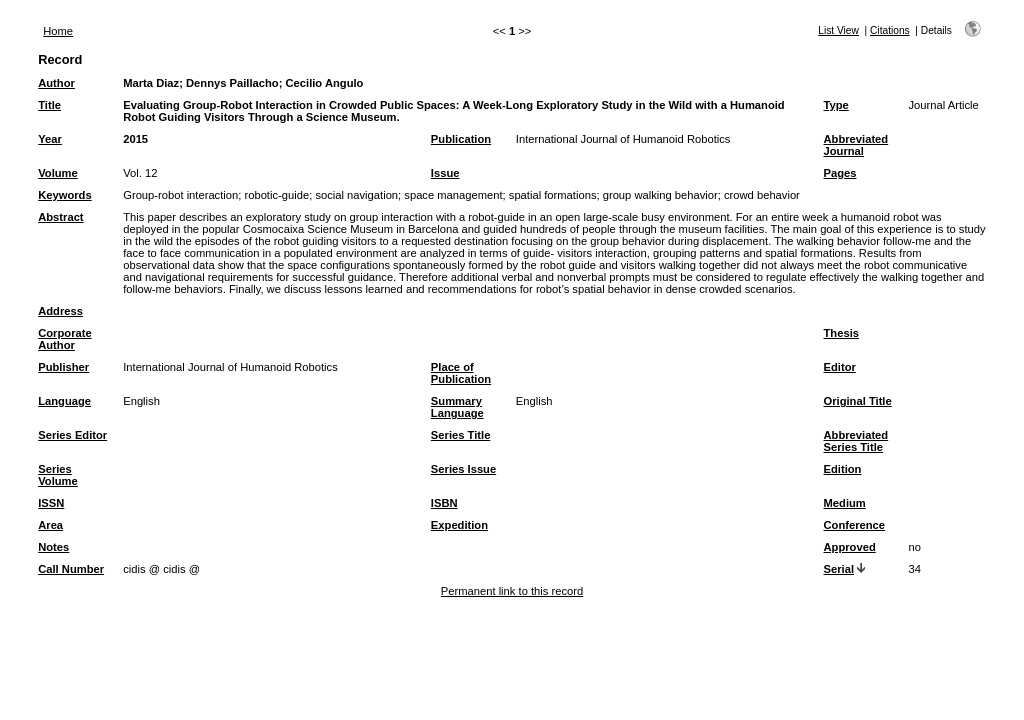 The image size is (1024, 720). I want to click on Series Editor, so click(72, 435).